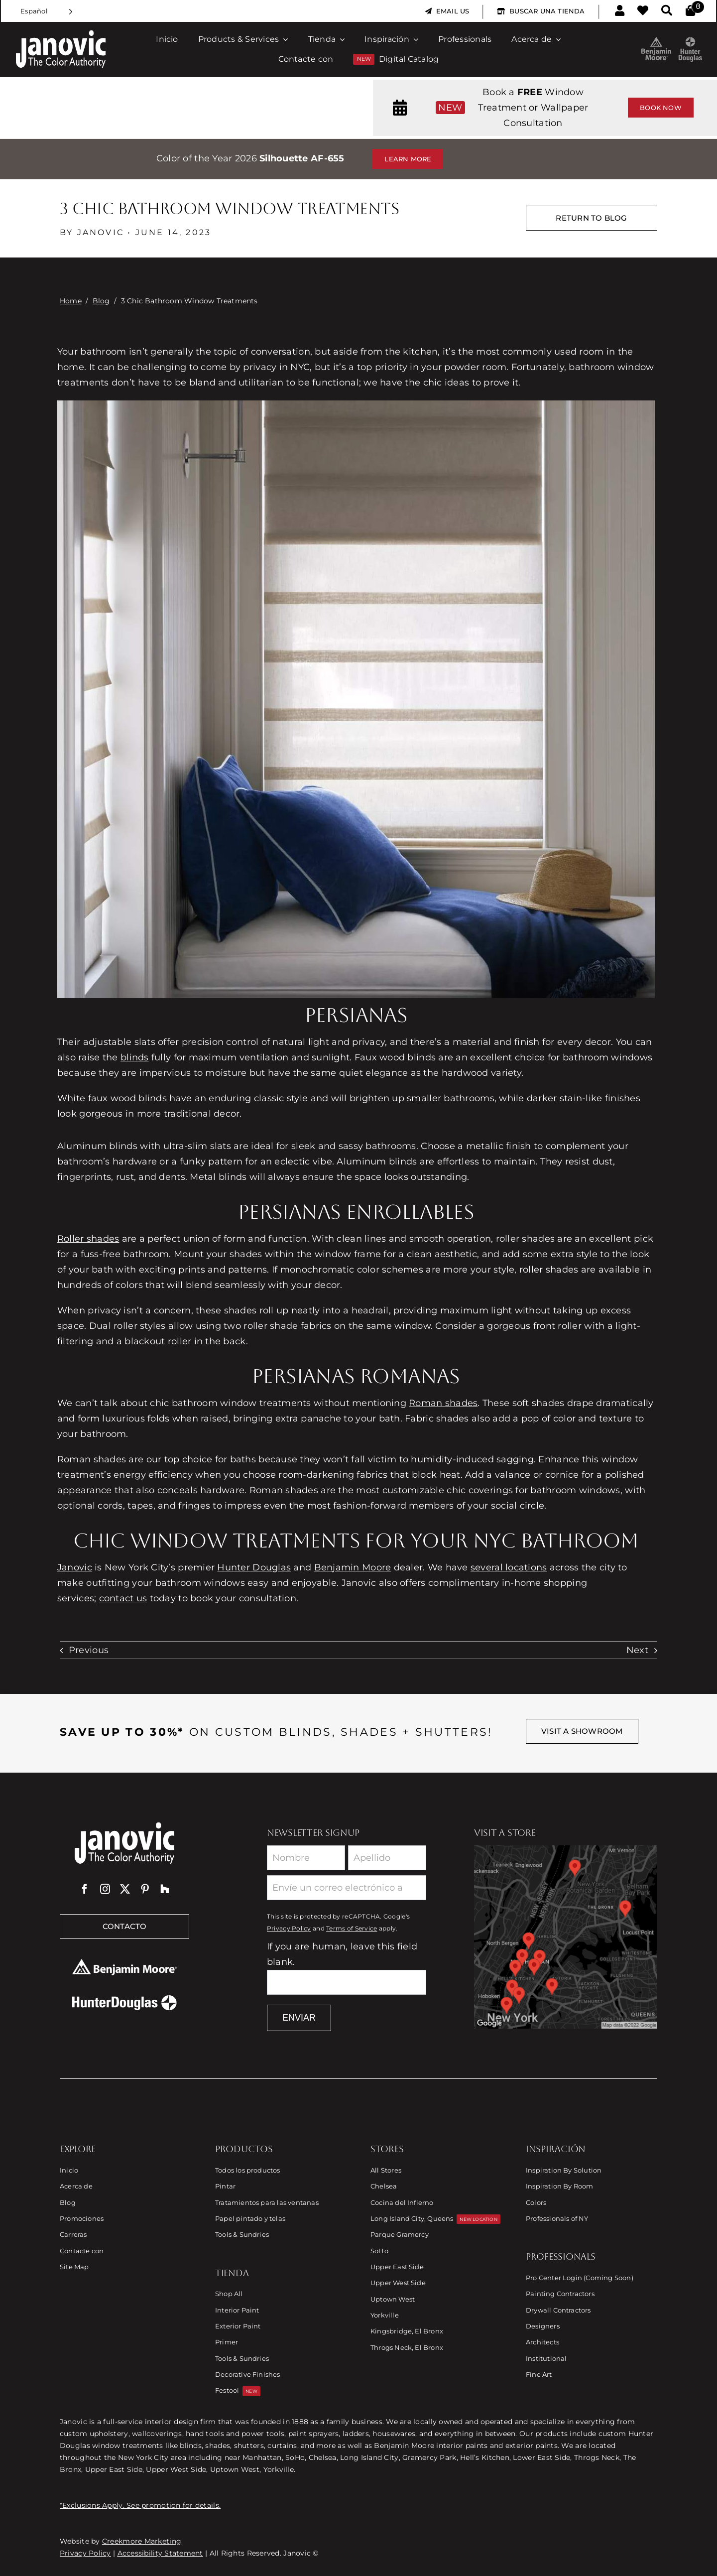  I want to click on Benjamin Moore, so click(352, 1567).